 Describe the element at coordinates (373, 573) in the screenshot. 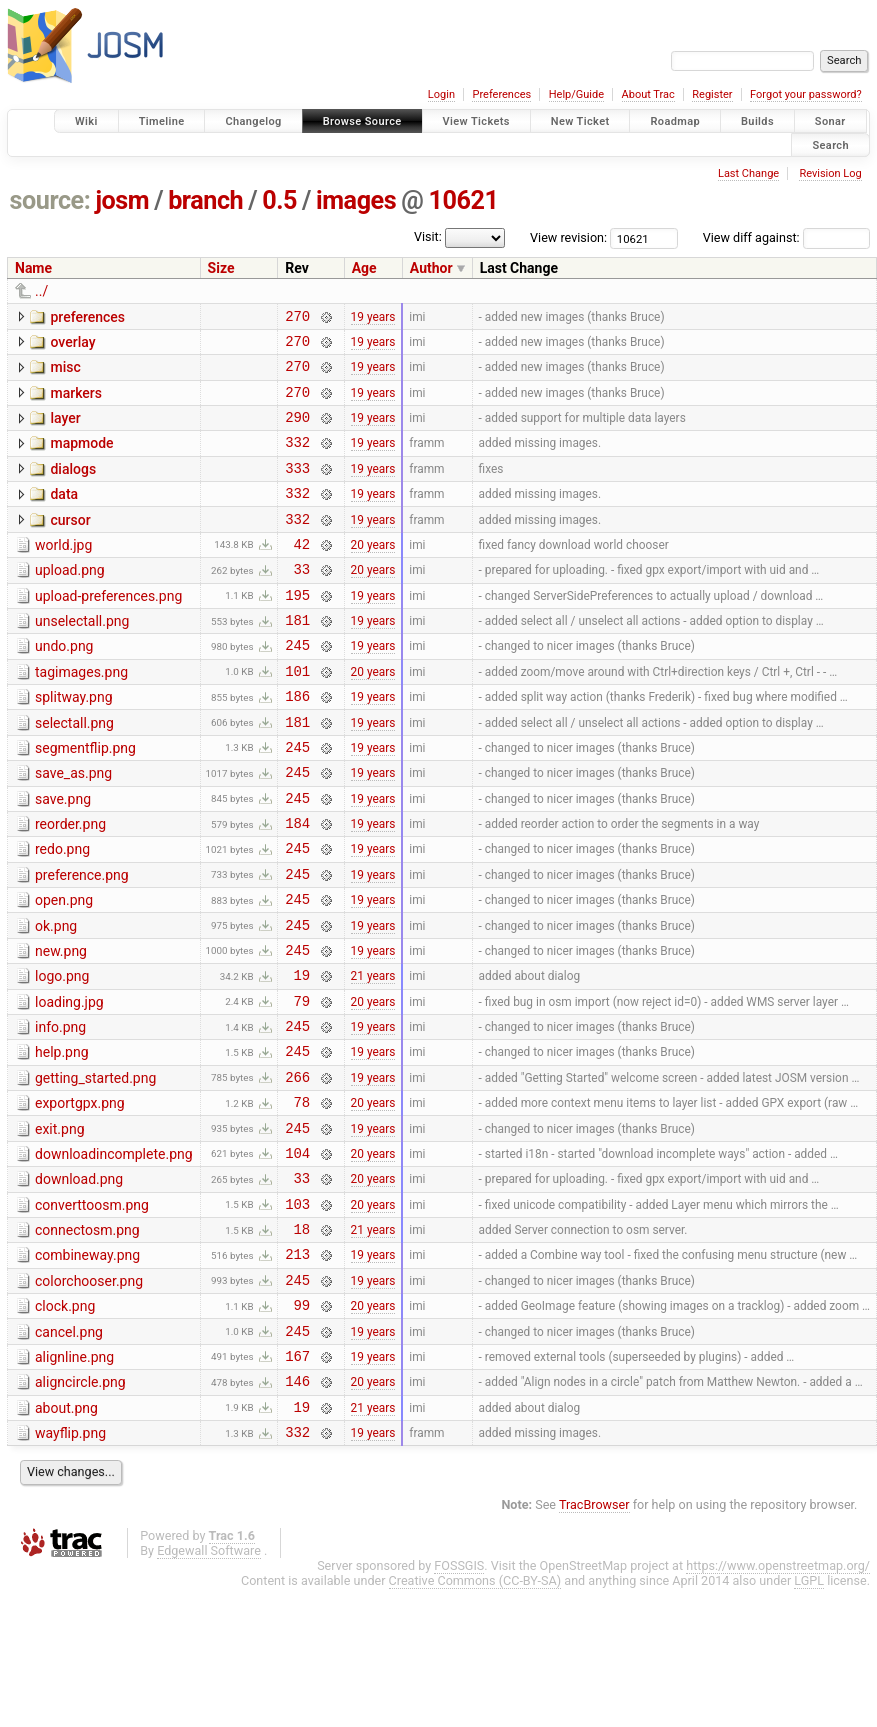

I see `20 years` at that location.